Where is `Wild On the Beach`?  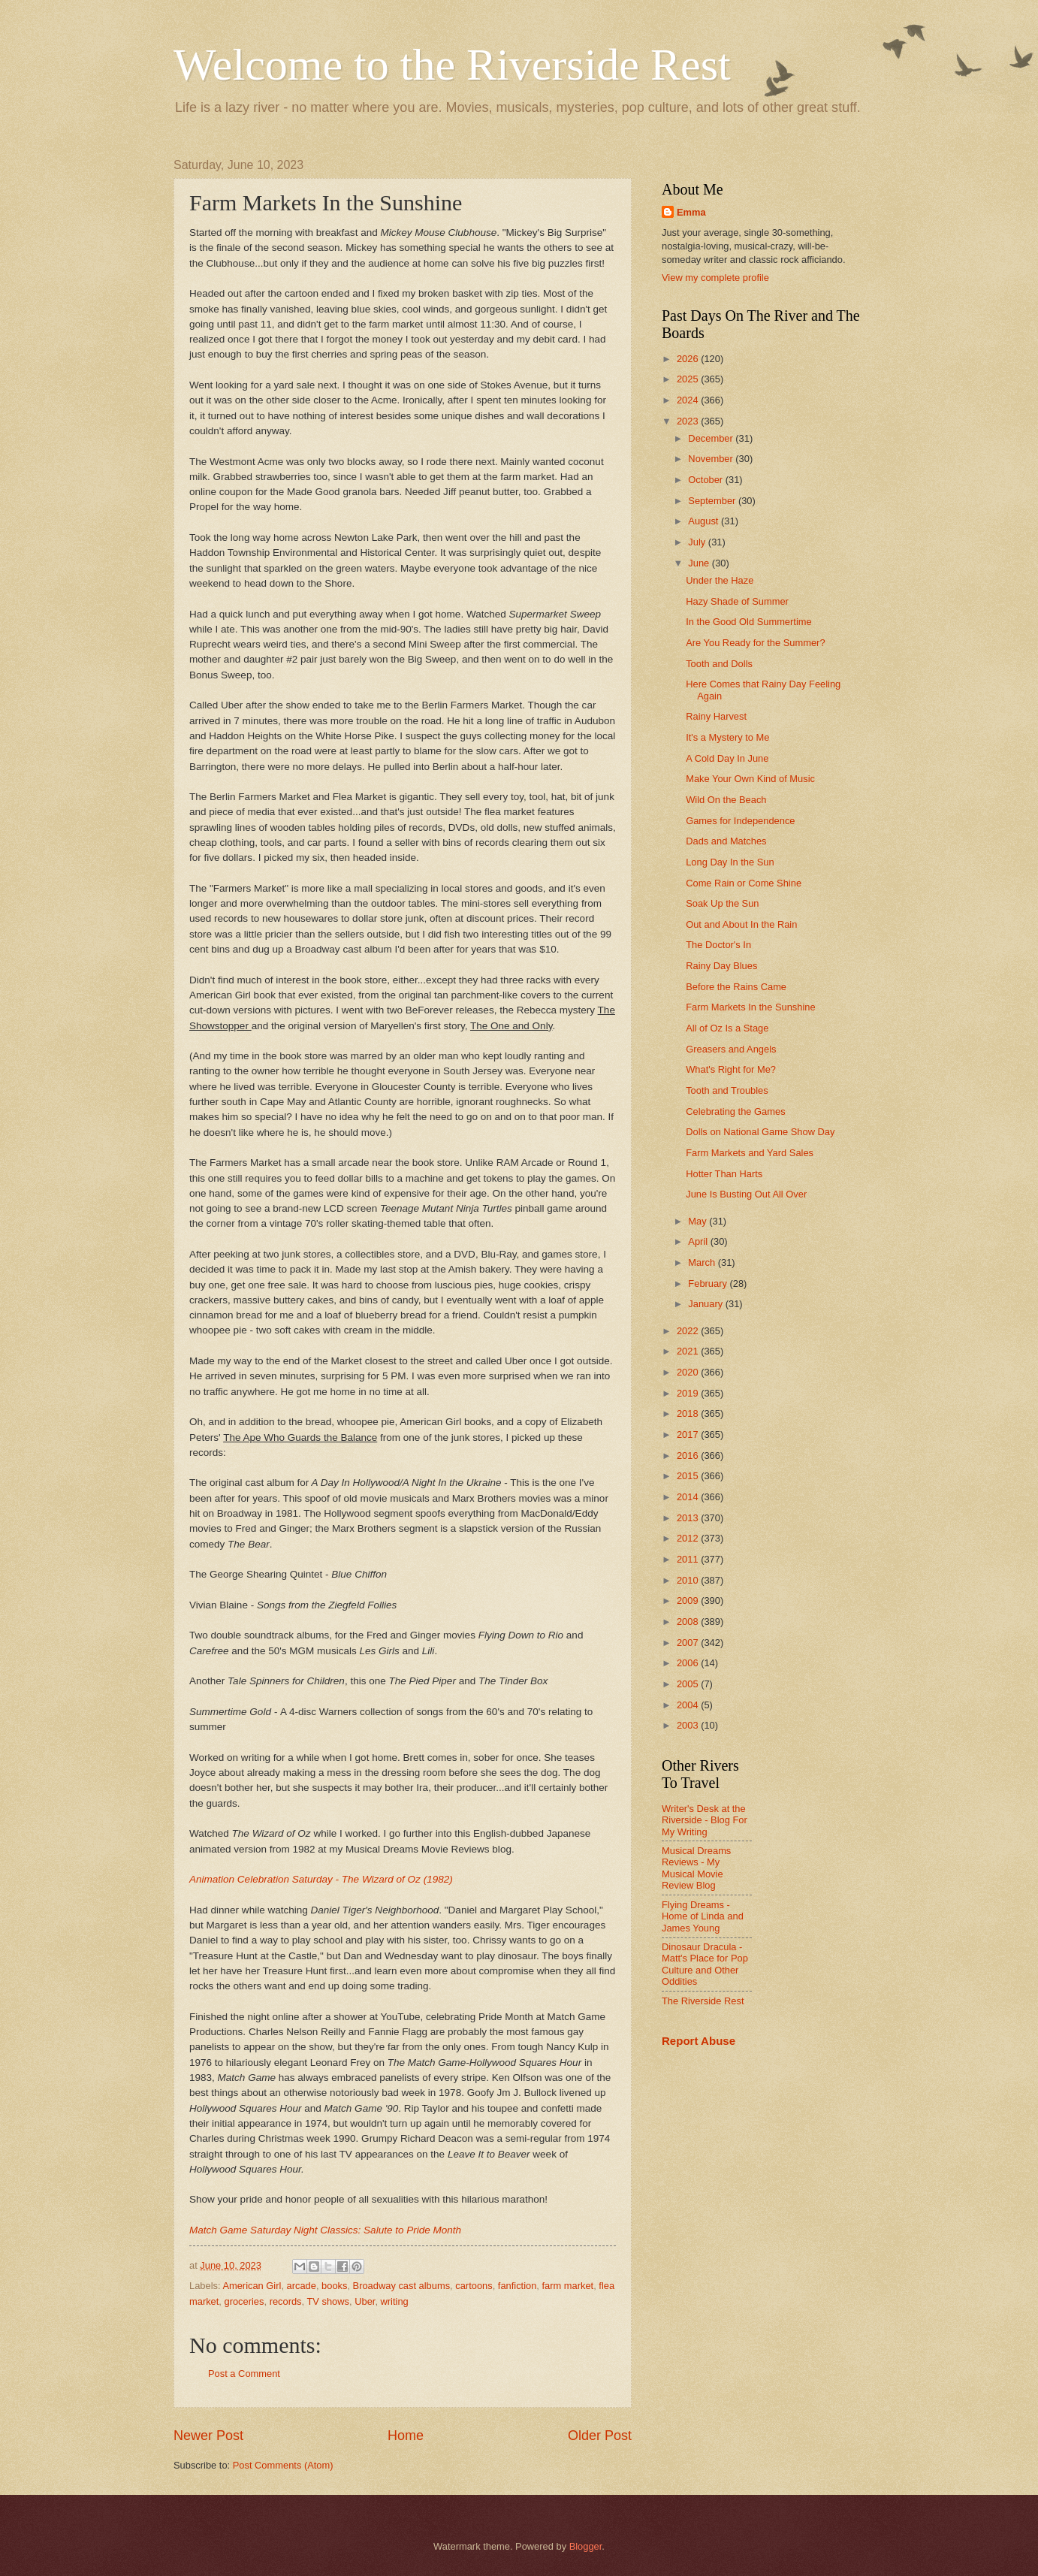
Wild On the Beach is located at coordinates (726, 799).